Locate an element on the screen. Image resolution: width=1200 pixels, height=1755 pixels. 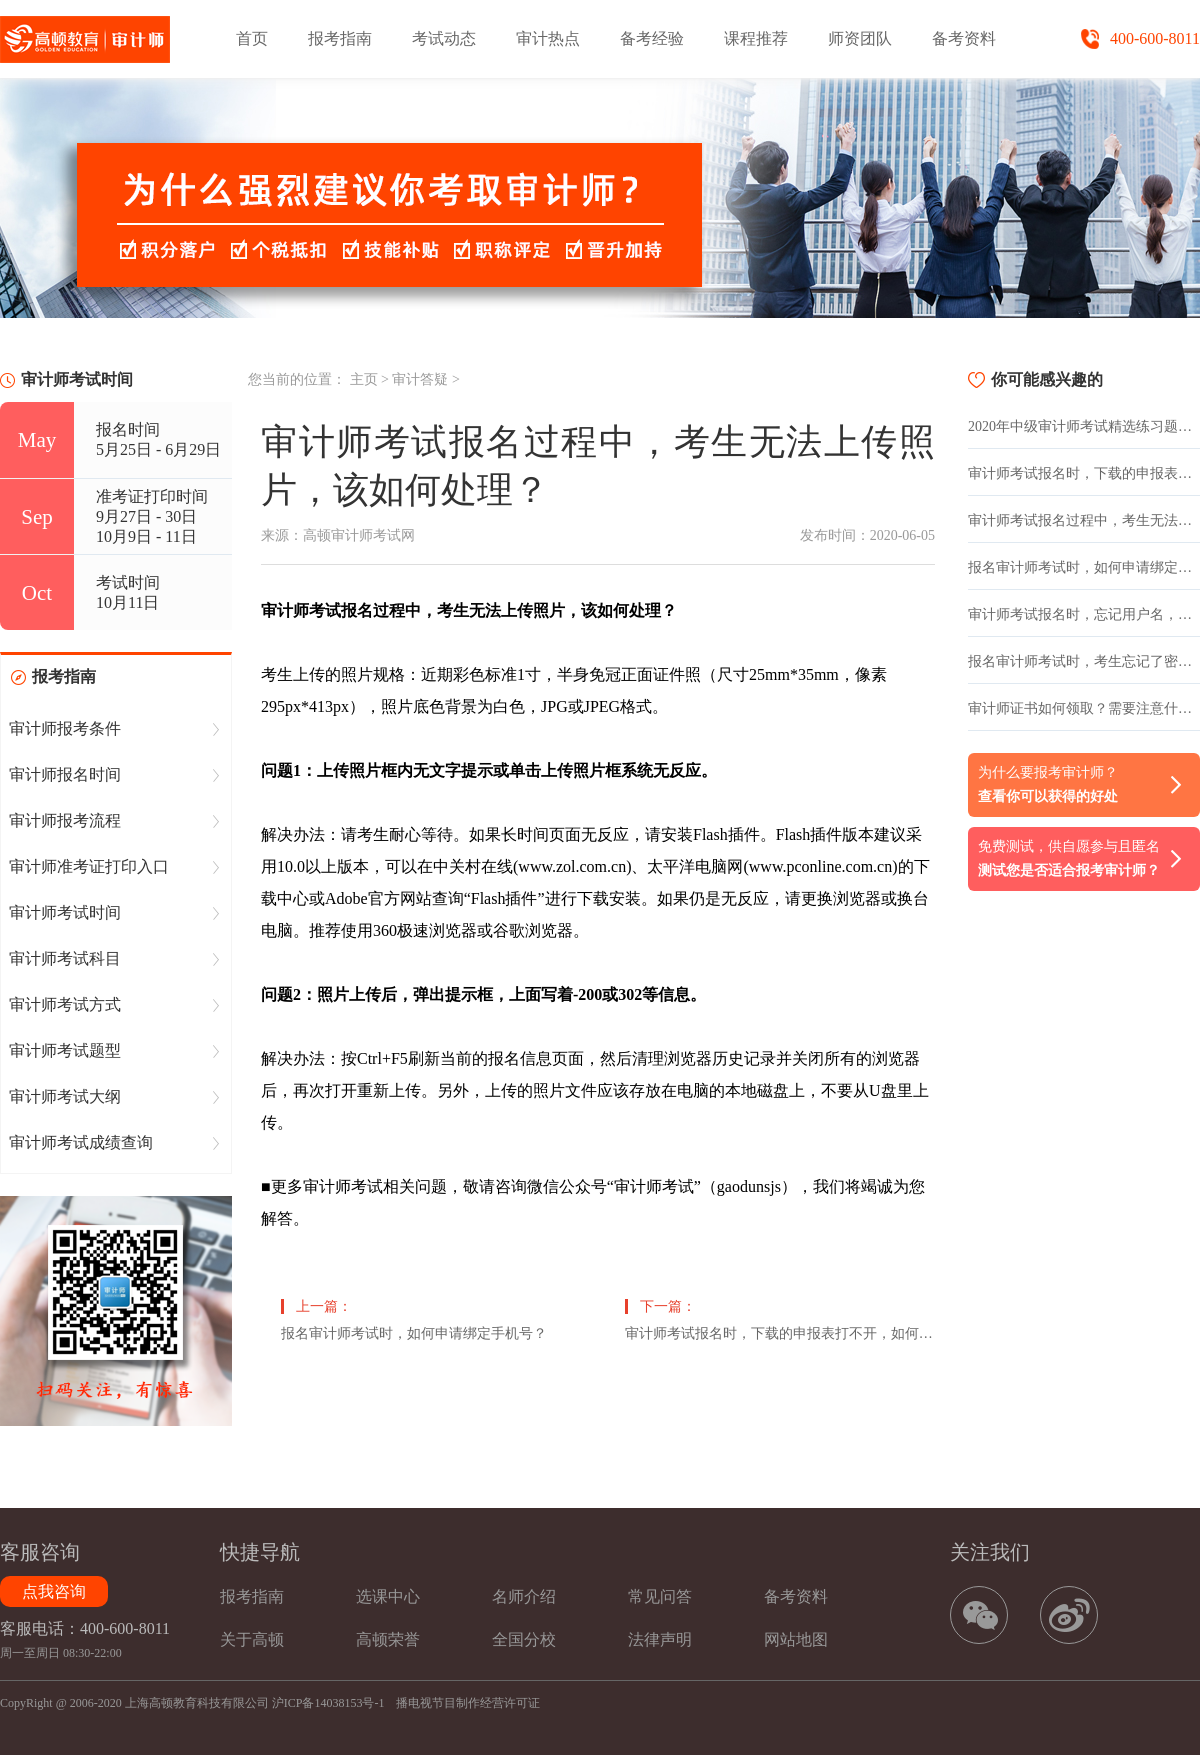
400-600-8011 is located at coordinates (1155, 38).